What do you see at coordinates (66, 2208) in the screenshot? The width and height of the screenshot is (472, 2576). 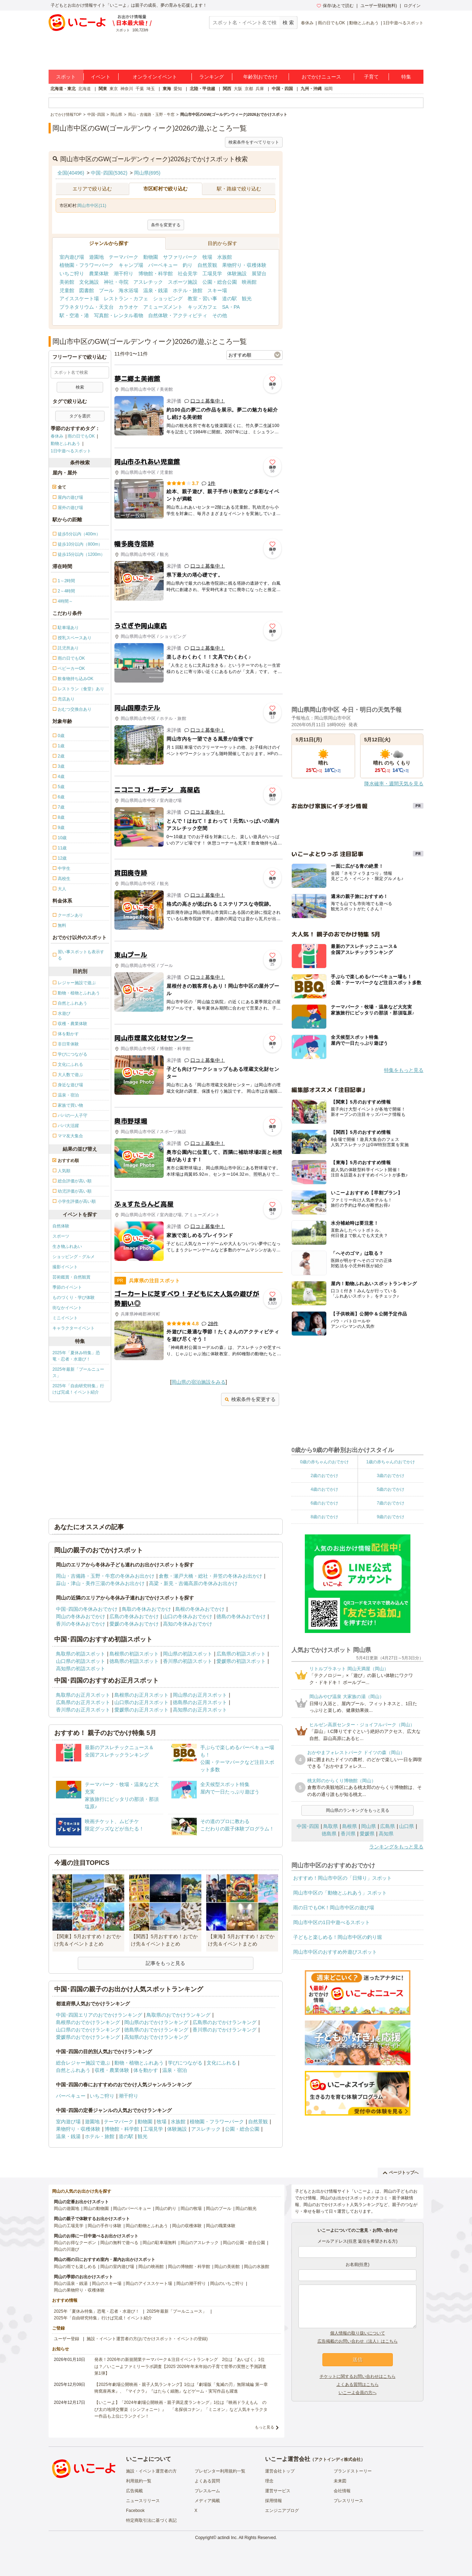 I see `岡山の遊園地` at bounding box center [66, 2208].